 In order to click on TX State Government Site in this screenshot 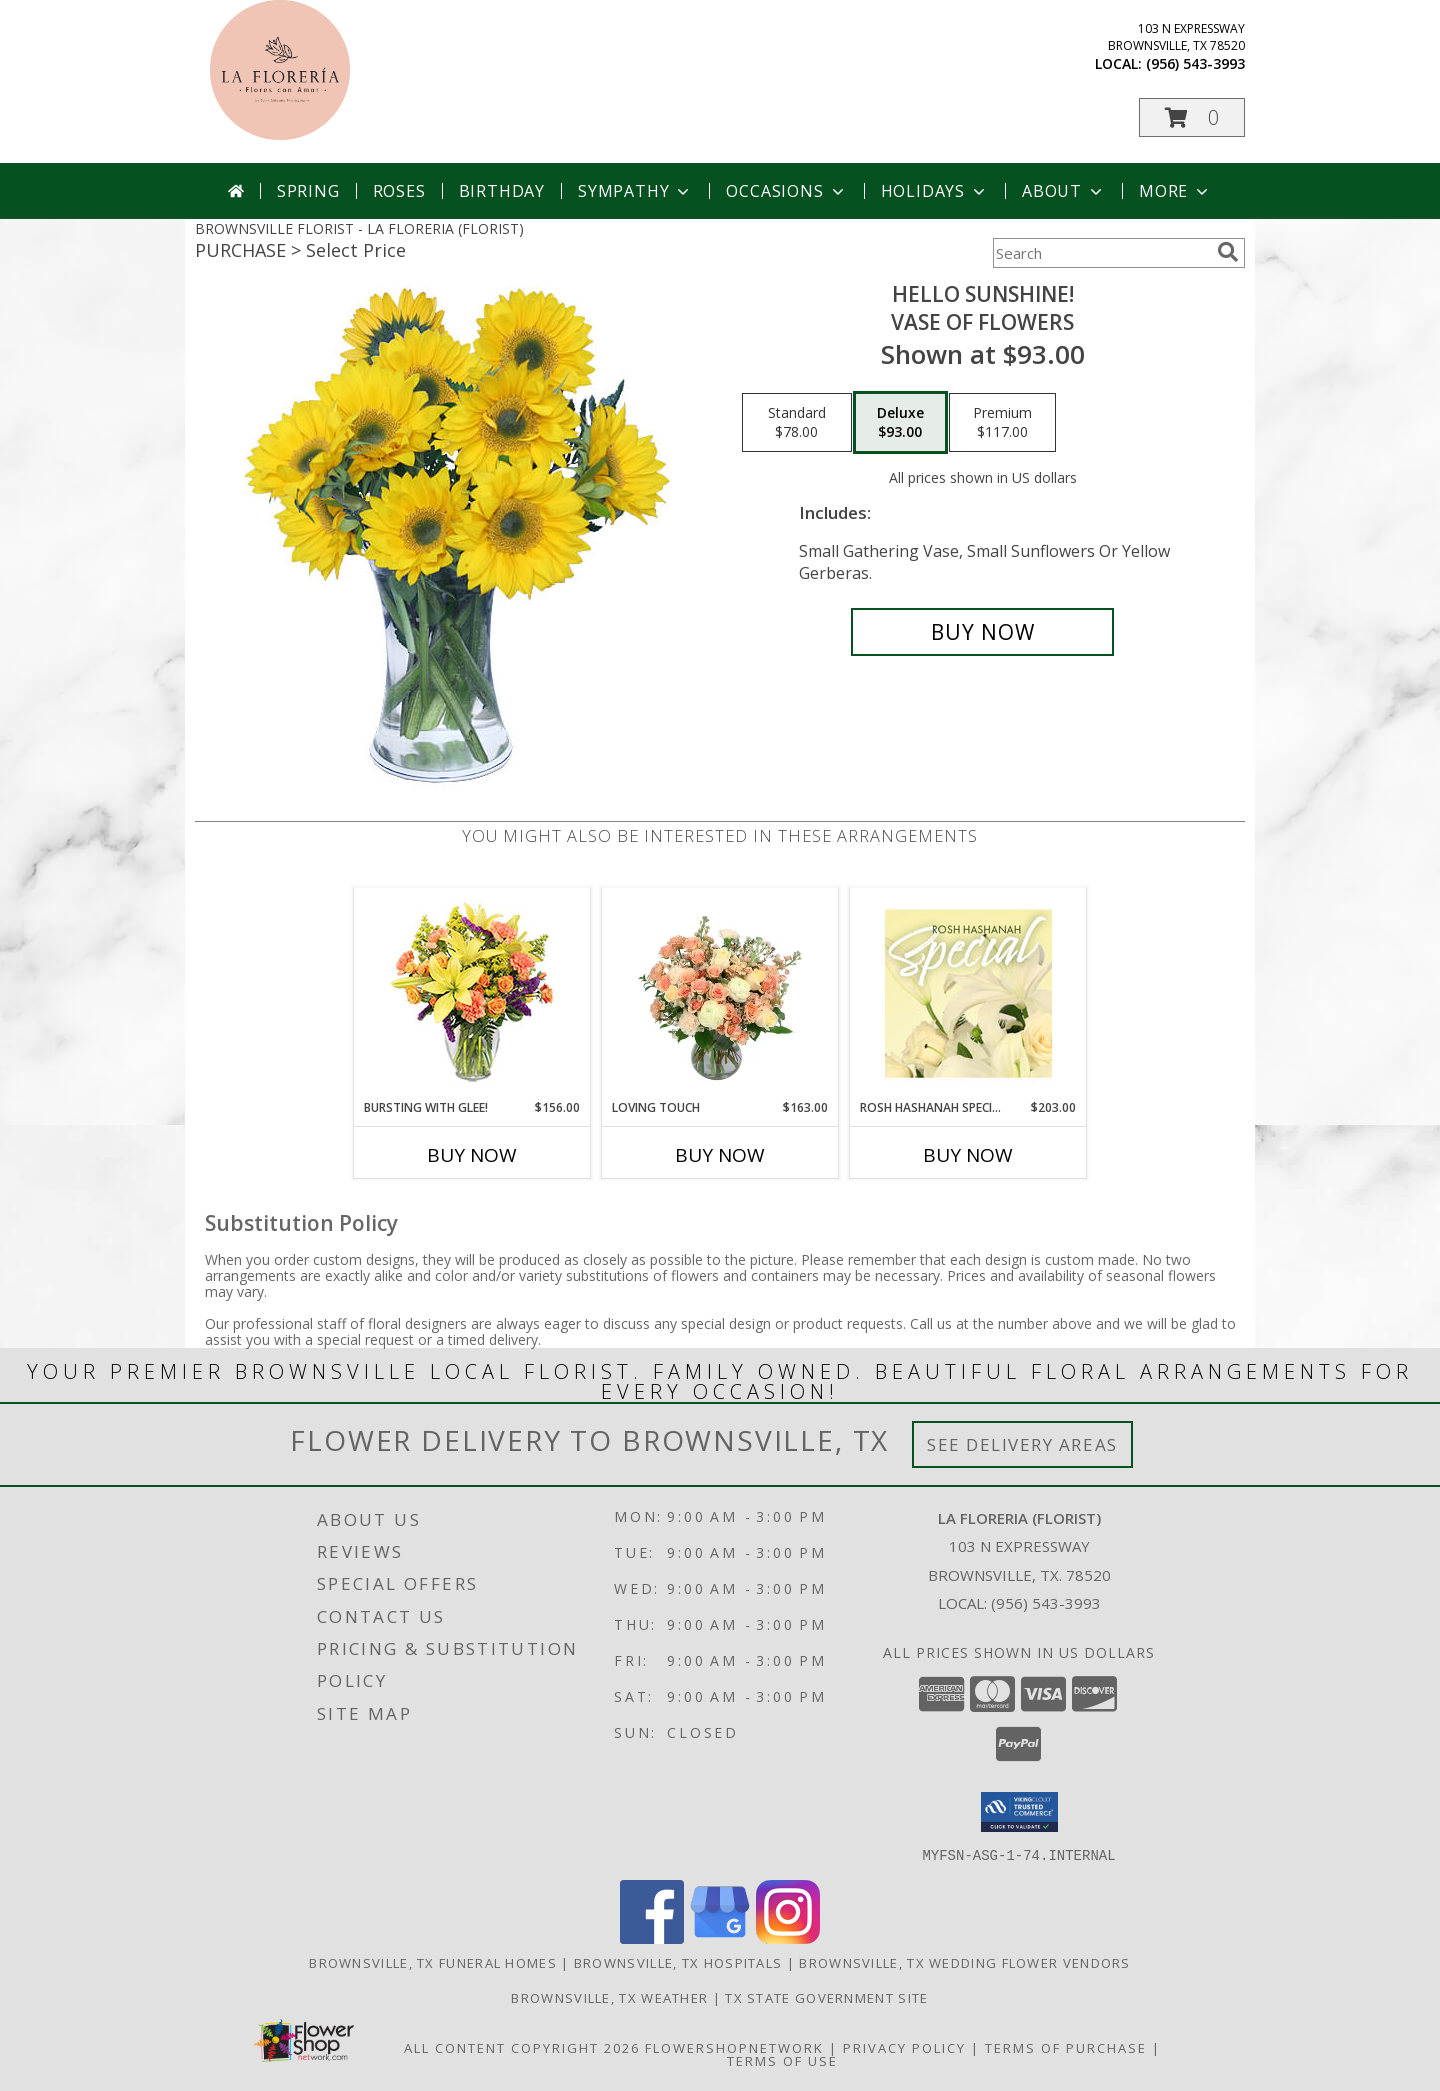, I will do `click(826, 1997)`.